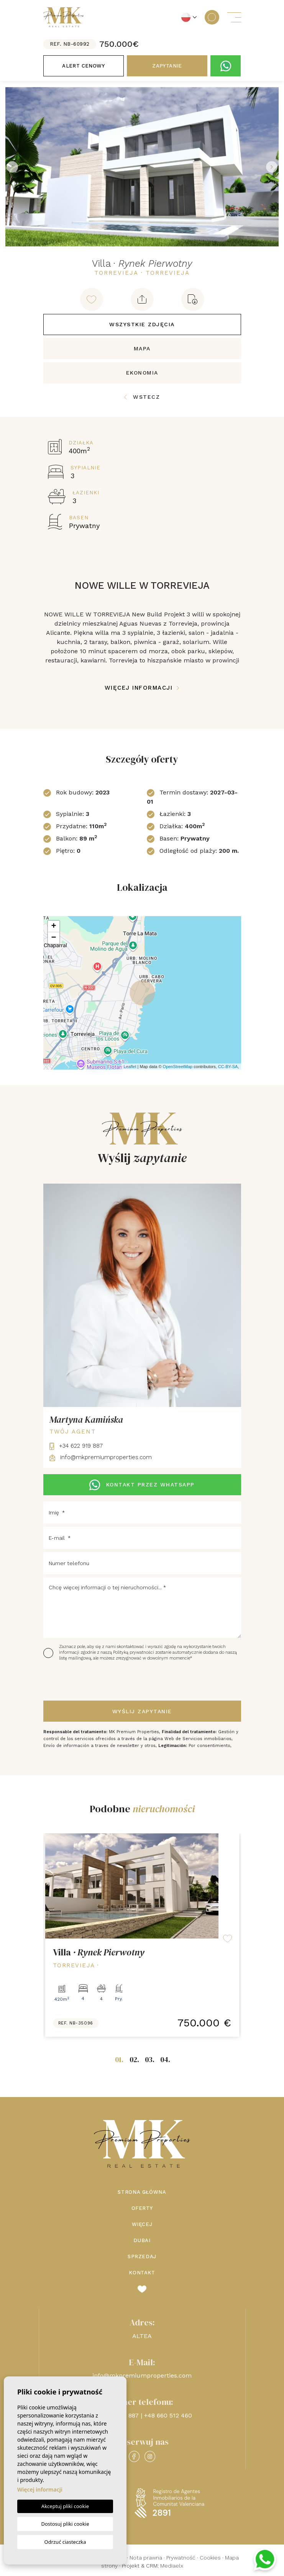  Describe the element at coordinates (142, 2336) in the screenshot. I see `ALTEA` at that location.